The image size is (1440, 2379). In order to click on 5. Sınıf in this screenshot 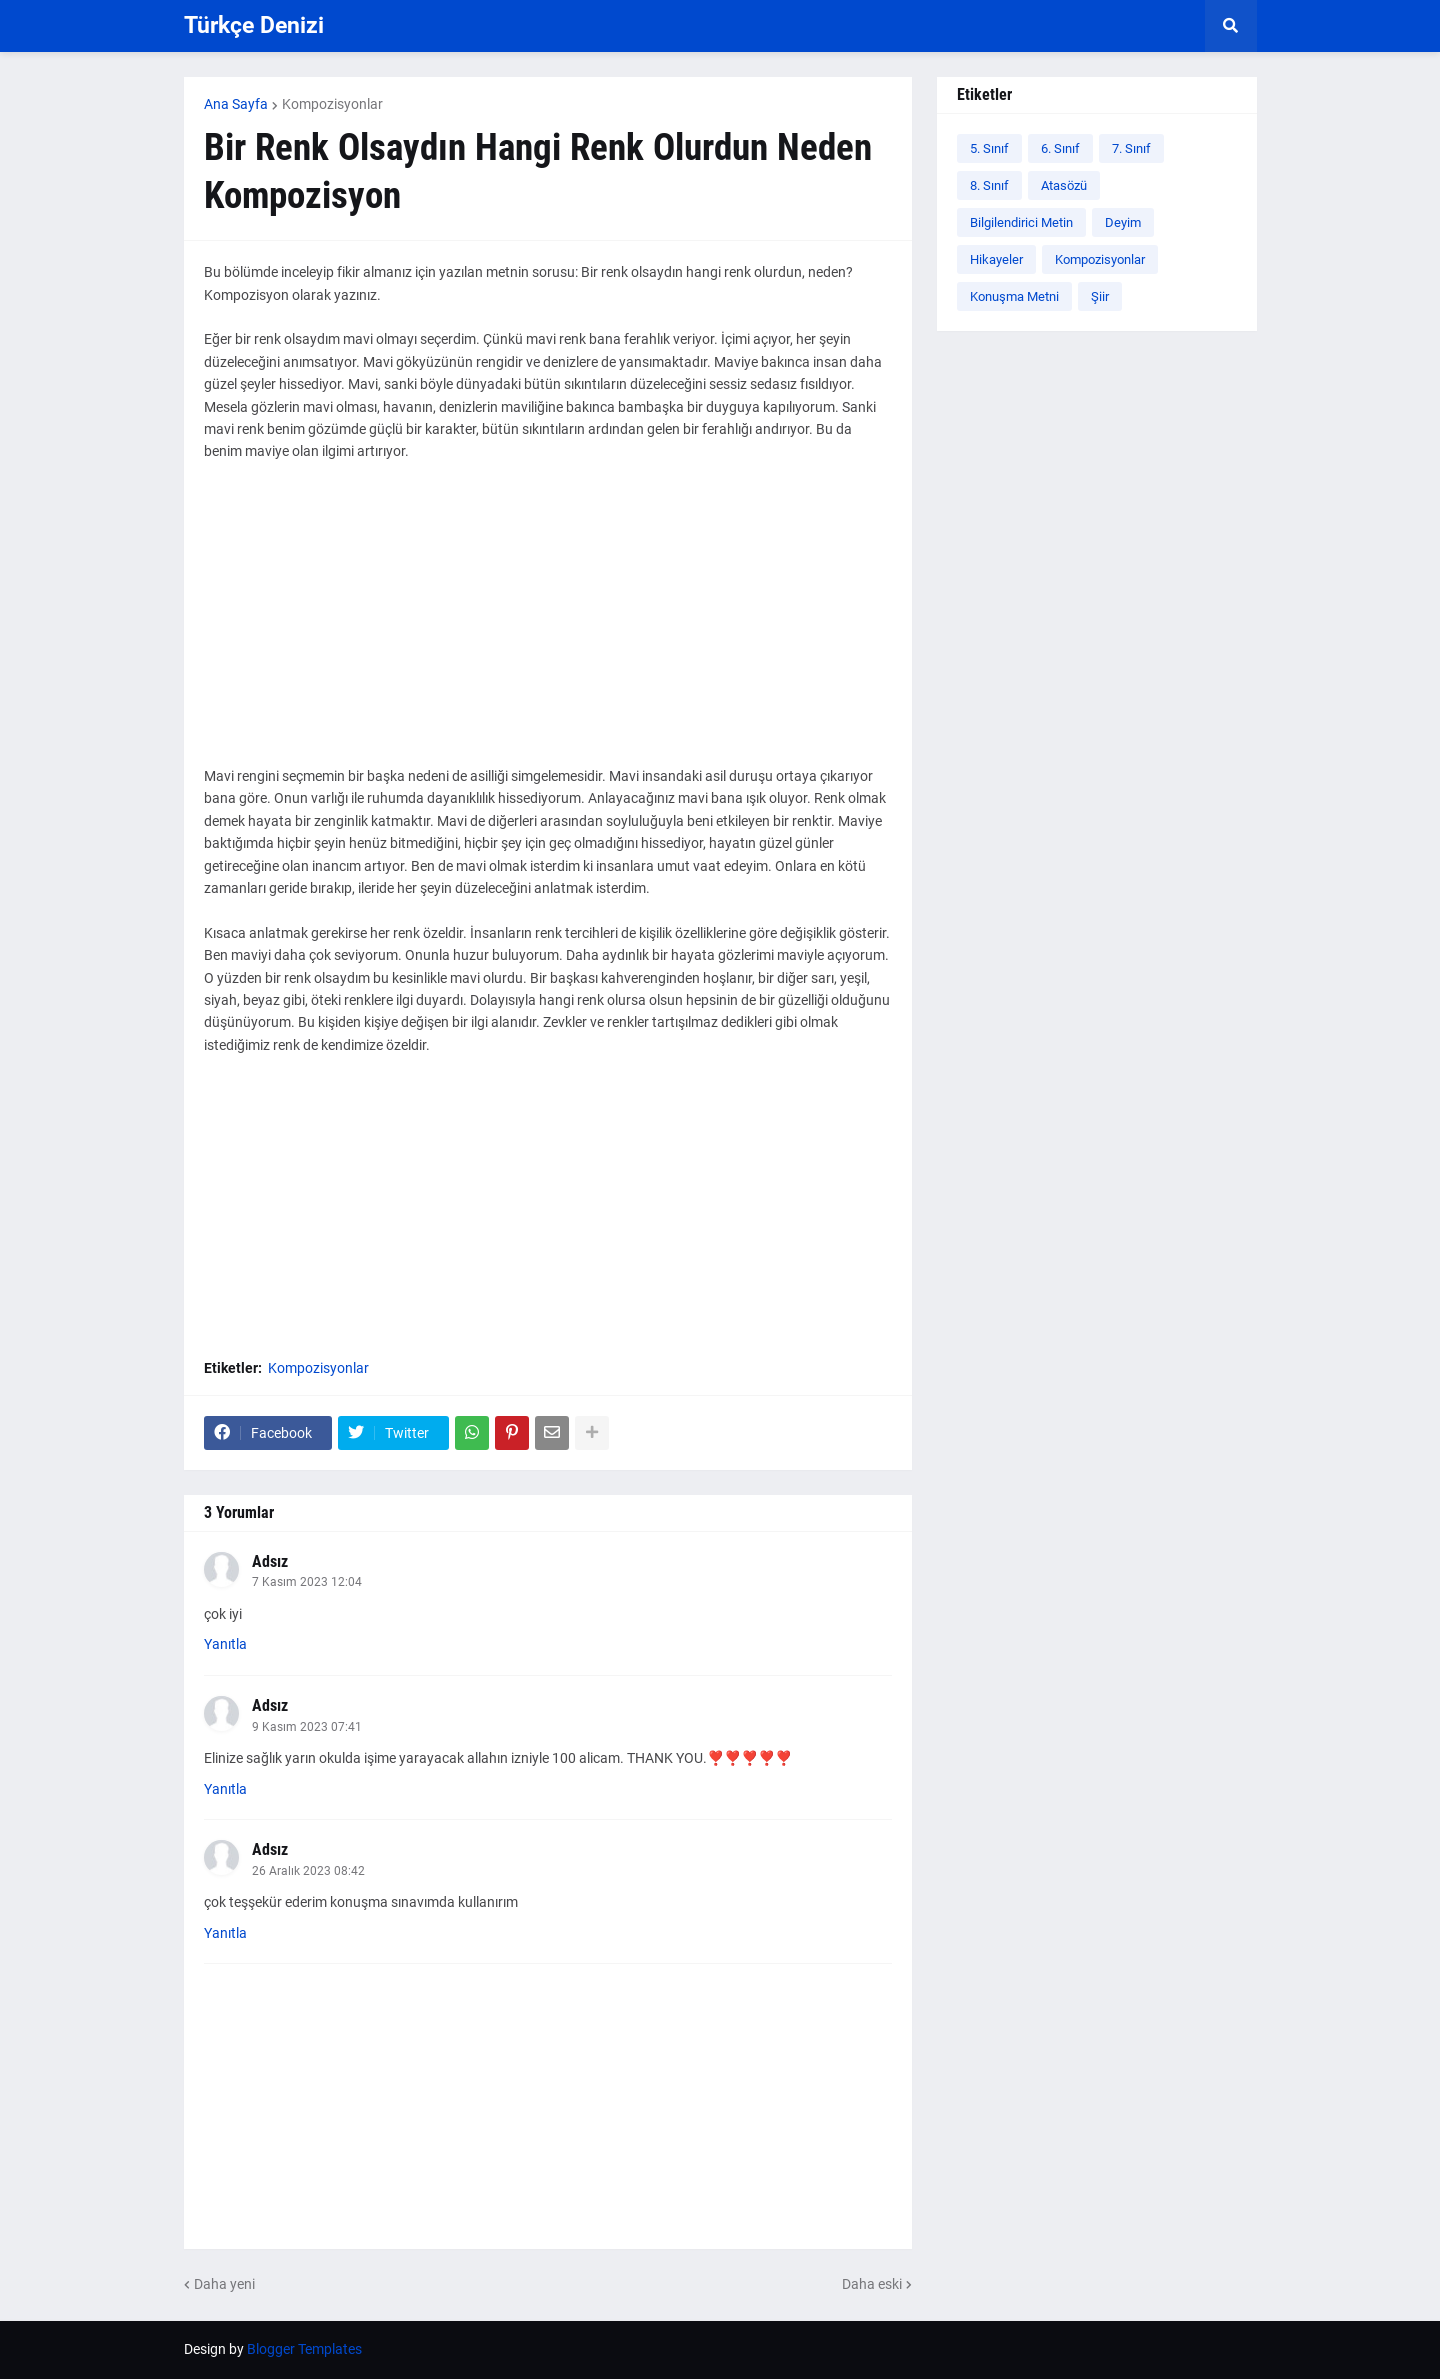, I will do `click(989, 148)`.